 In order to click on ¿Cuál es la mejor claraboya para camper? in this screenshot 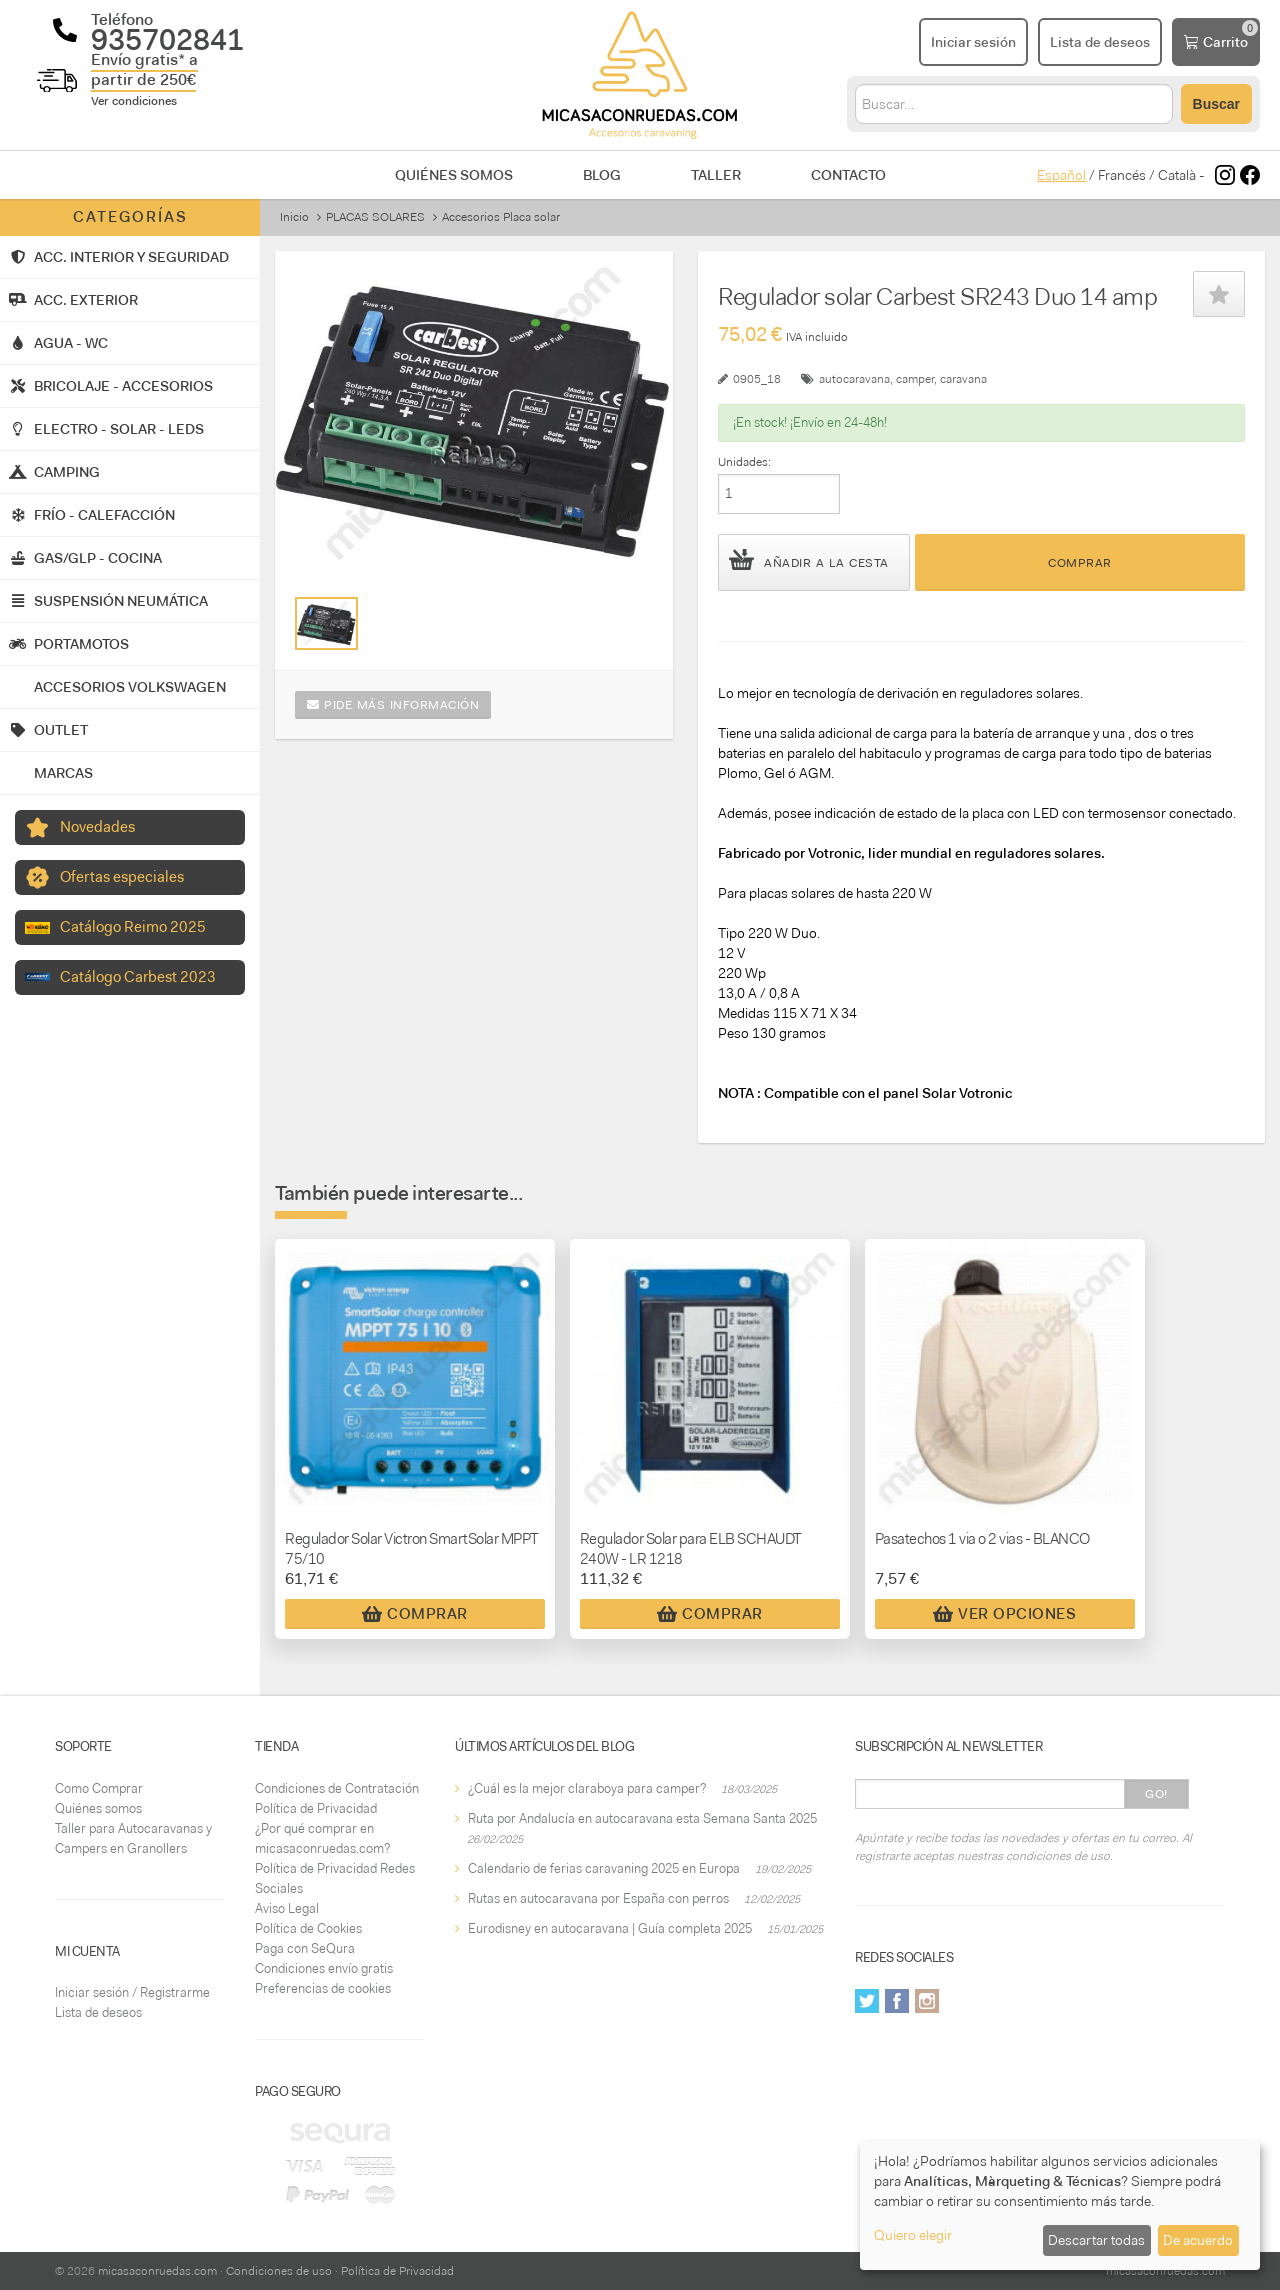, I will do `click(587, 1788)`.